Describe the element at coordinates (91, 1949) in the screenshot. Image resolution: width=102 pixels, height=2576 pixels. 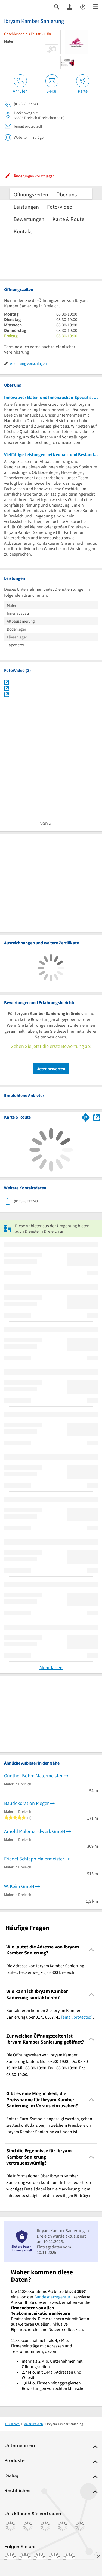
I see `[Collapsible]` at that location.